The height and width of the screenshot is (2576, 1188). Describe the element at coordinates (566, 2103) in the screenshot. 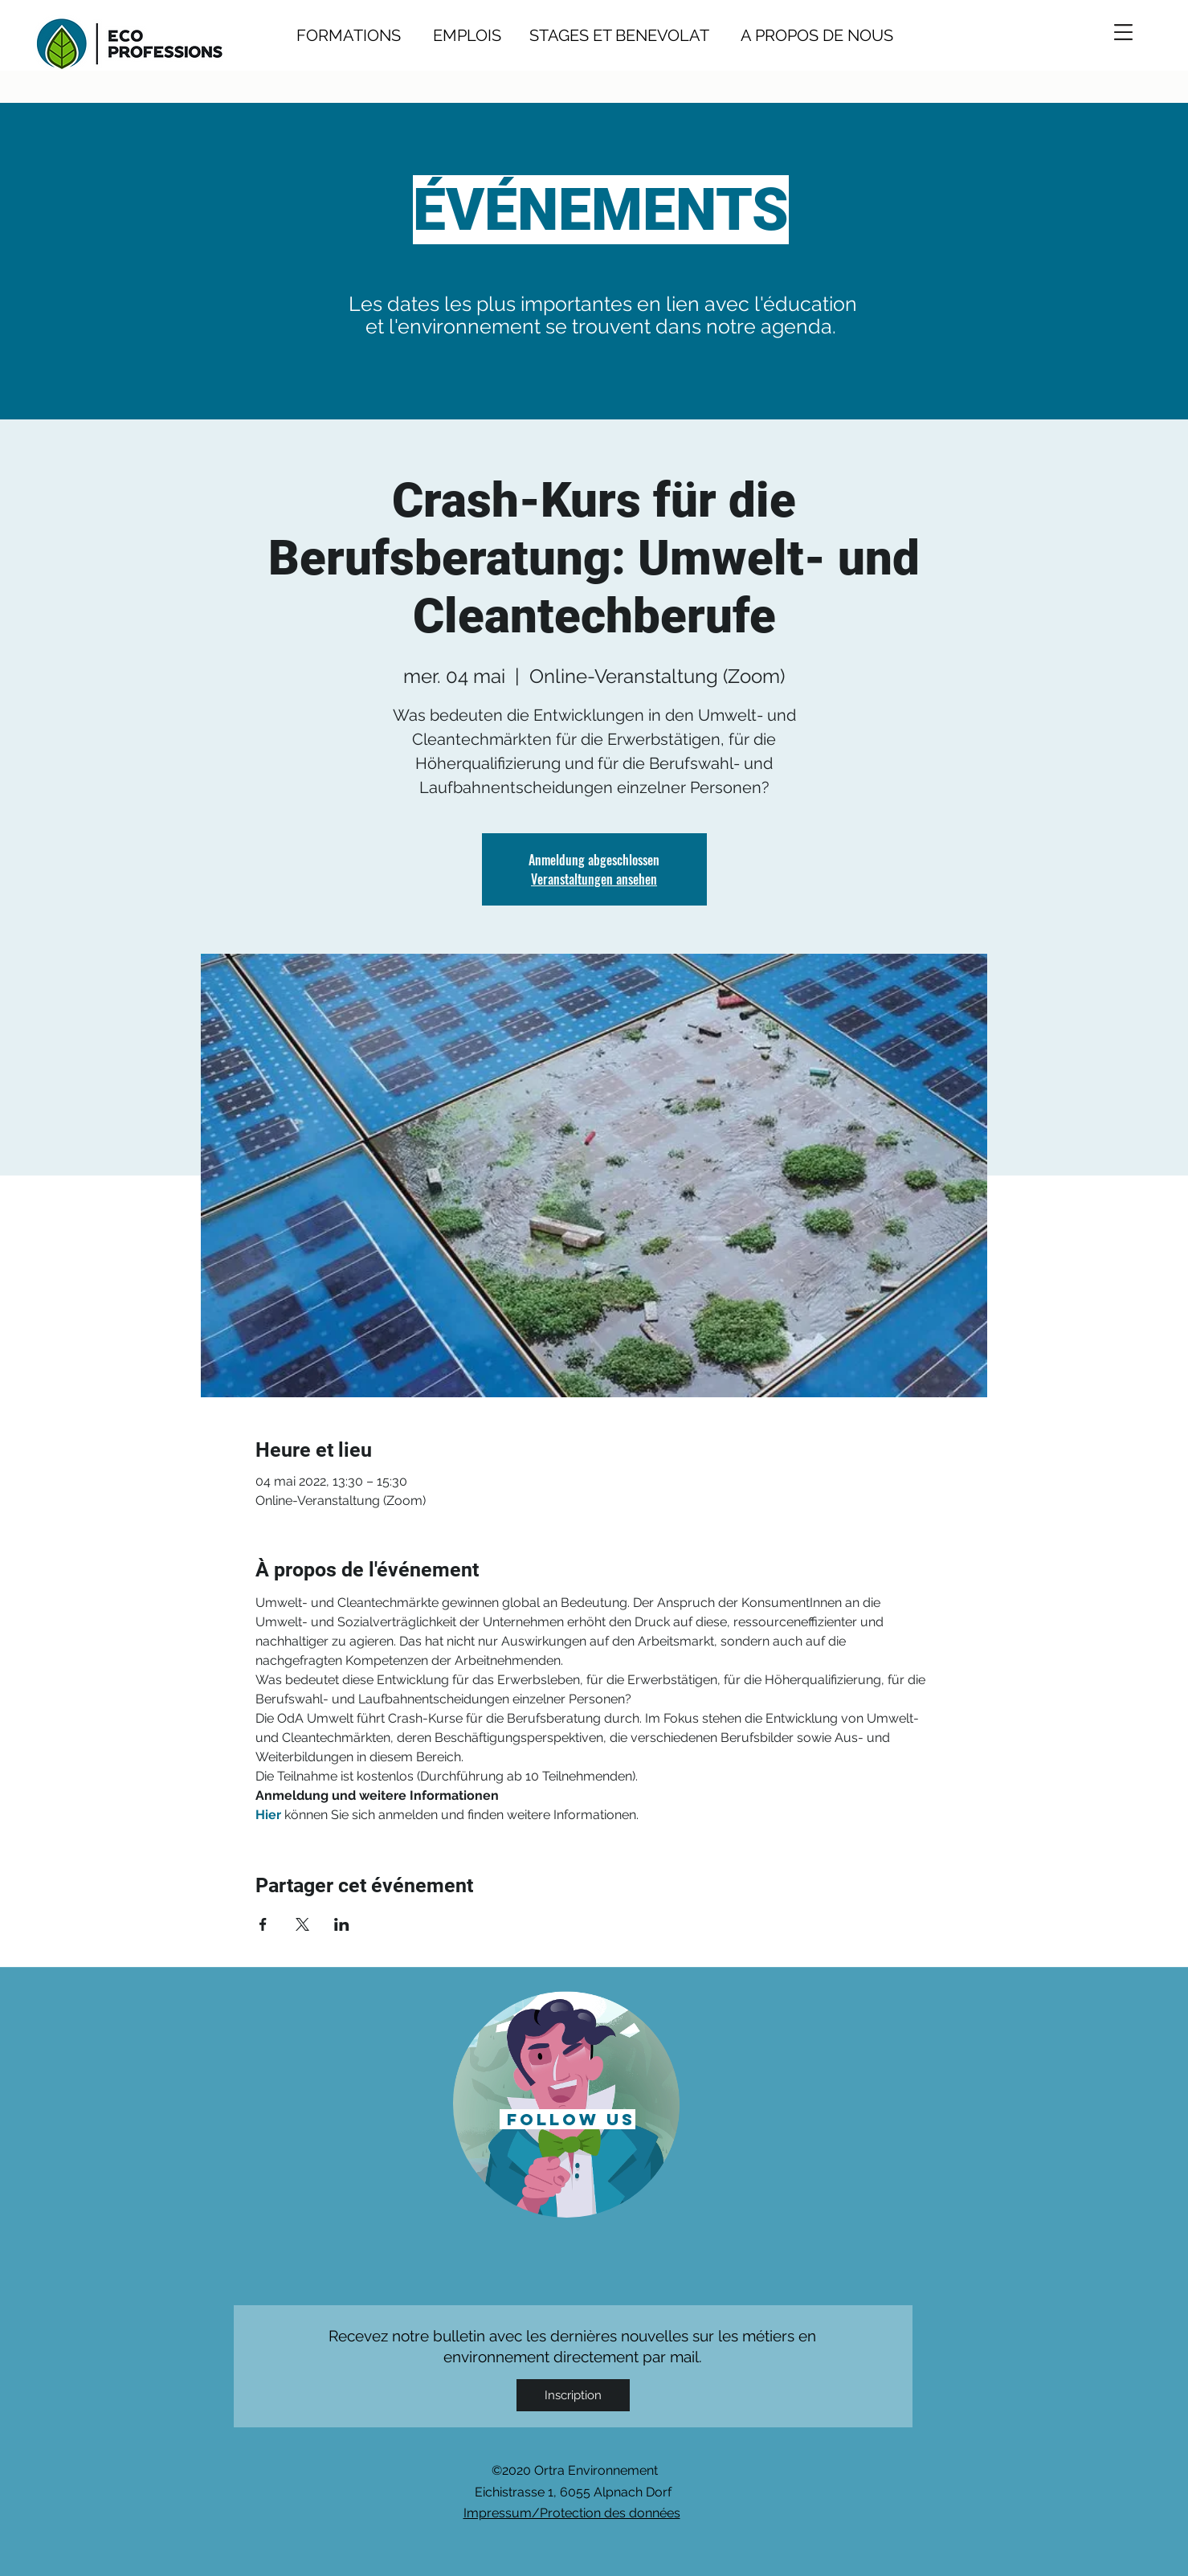

I see `[region]` at that location.